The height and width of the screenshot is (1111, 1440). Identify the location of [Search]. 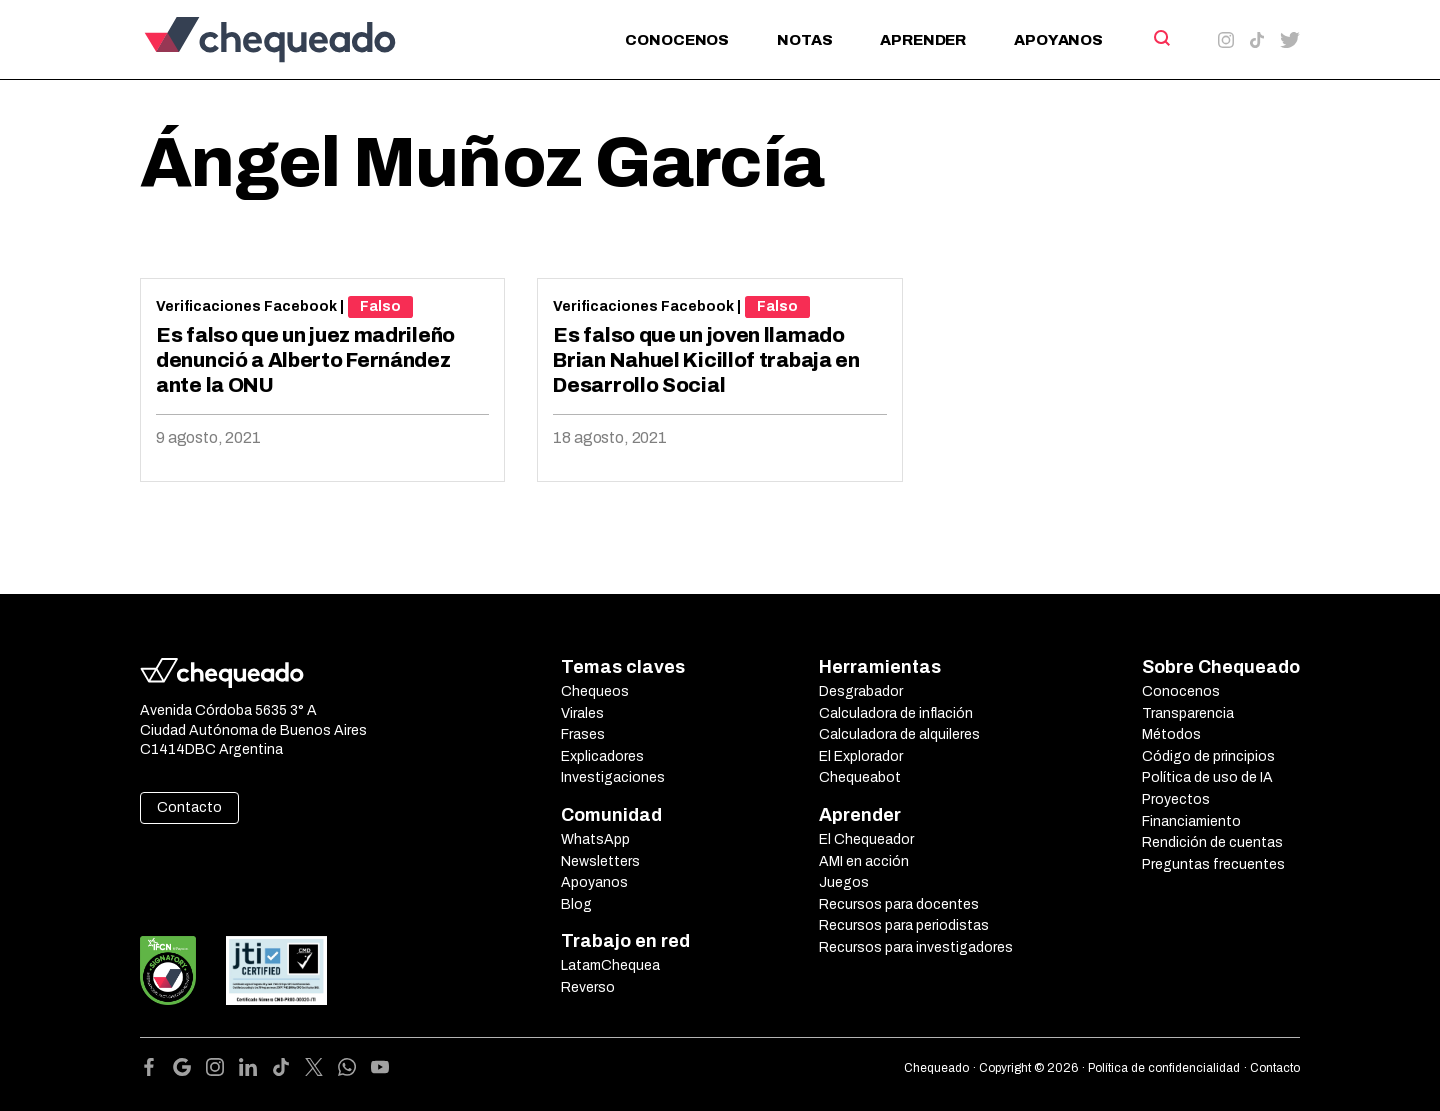
(1160, 38).